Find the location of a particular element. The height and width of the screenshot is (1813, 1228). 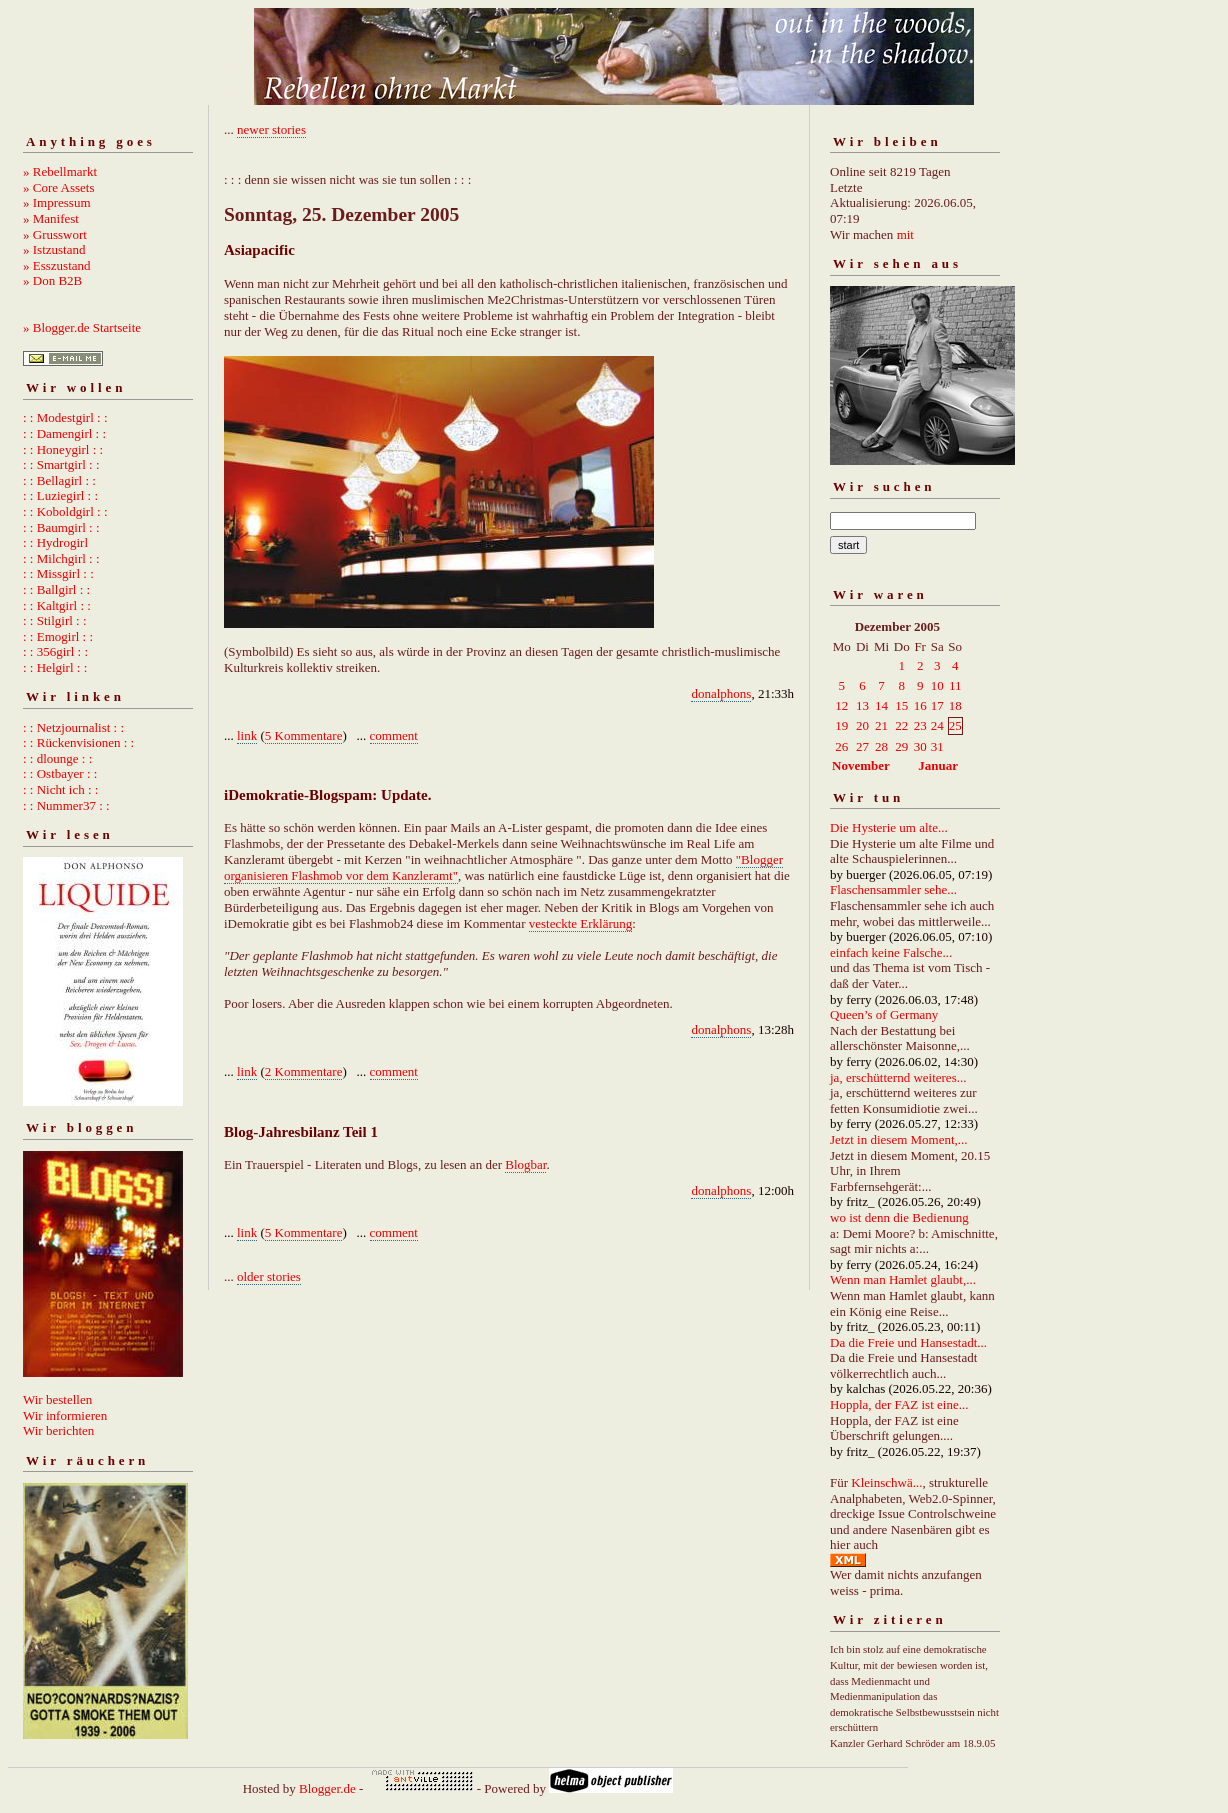

comment is located at coordinates (394, 735).